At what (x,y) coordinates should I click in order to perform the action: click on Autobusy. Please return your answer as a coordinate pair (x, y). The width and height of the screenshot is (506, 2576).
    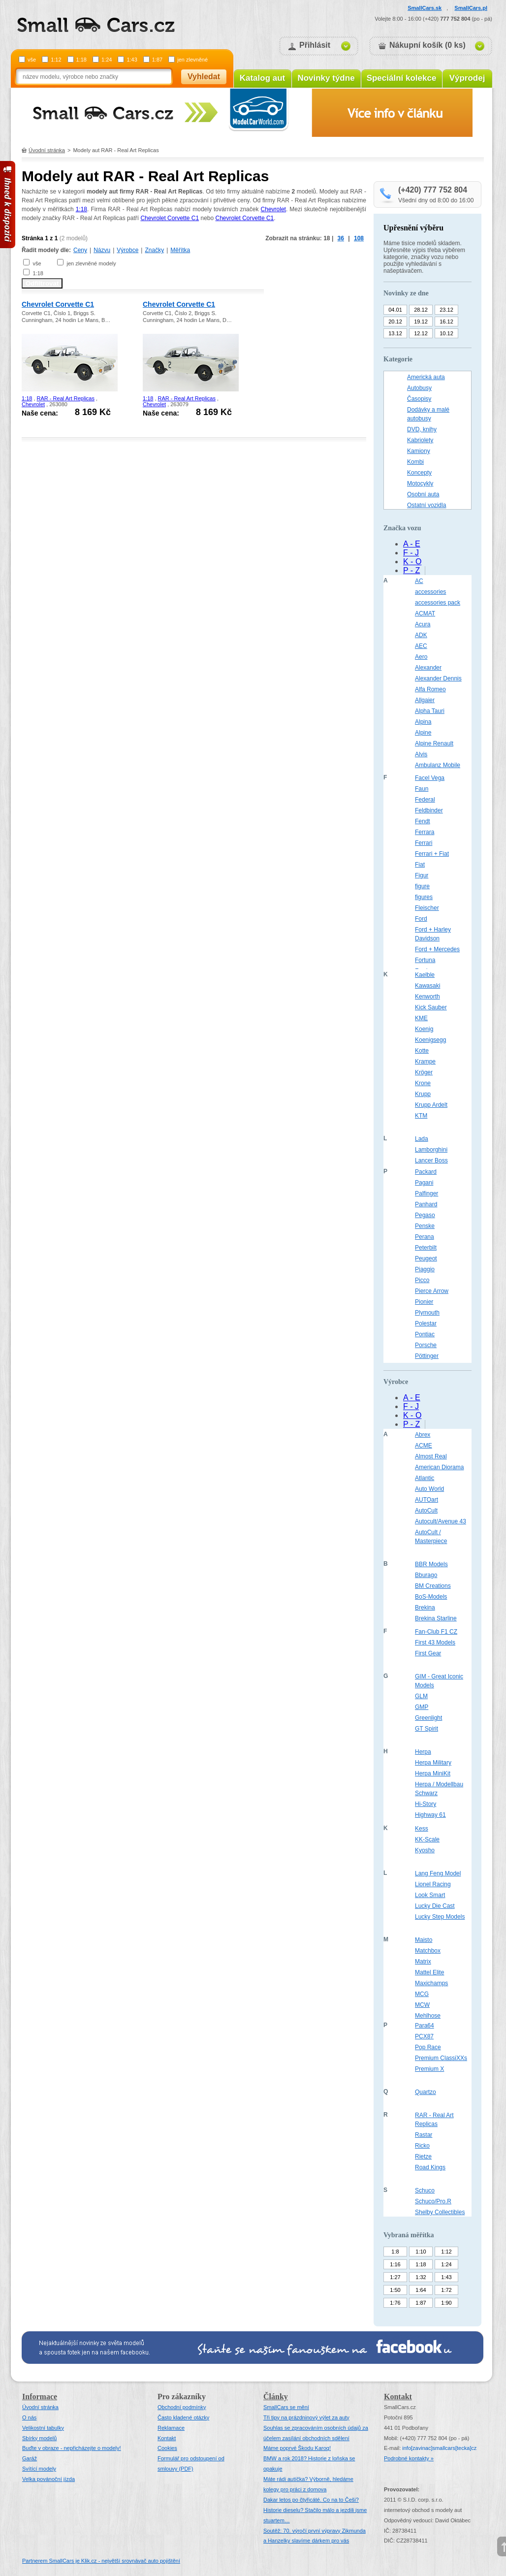
    Looking at the image, I should click on (419, 388).